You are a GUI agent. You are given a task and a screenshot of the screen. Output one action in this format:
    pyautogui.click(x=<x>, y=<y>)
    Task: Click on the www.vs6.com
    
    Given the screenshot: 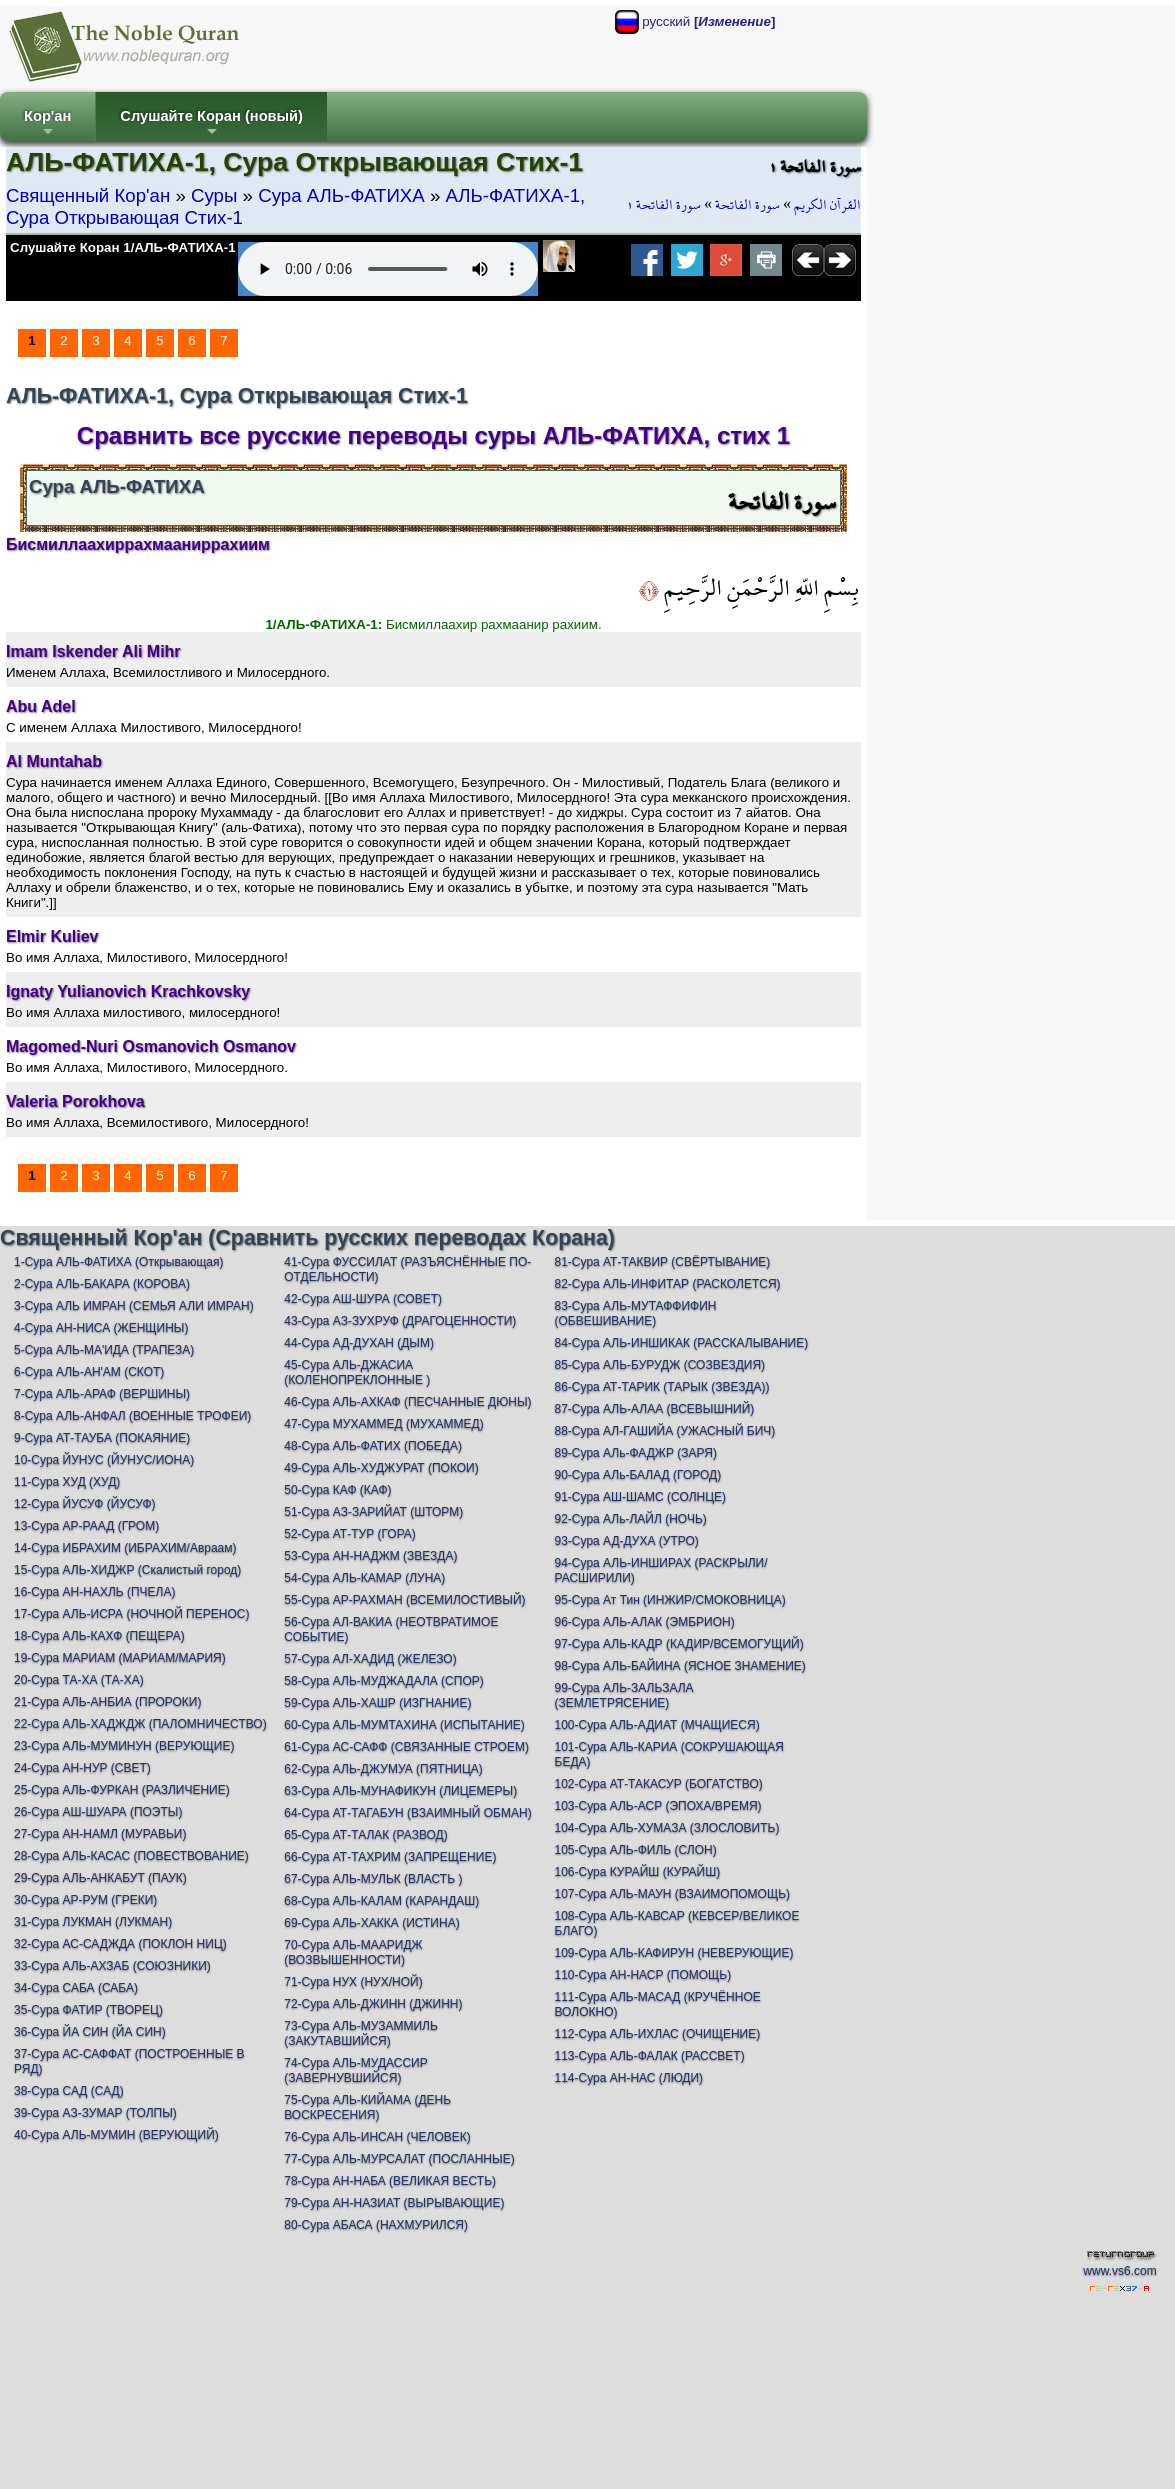 What is the action you would take?
    pyautogui.click(x=1119, y=2271)
    